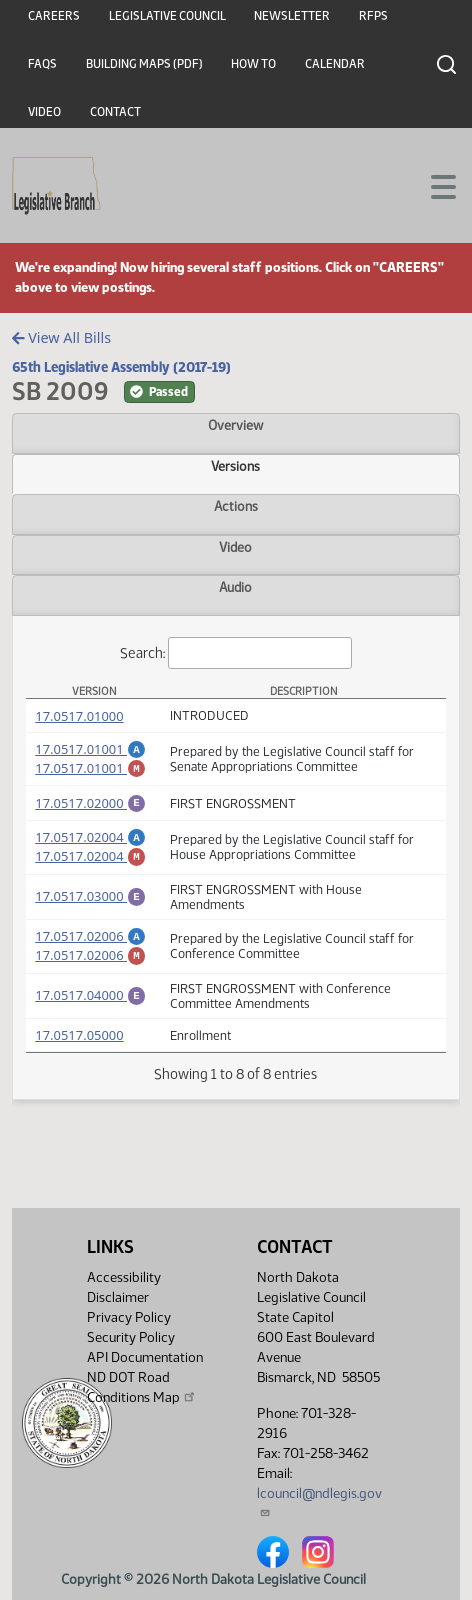 The image size is (472, 1600). What do you see at coordinates (42, 64) in the screenshot?
I see `FAQs` at bounding box center [42, 64].